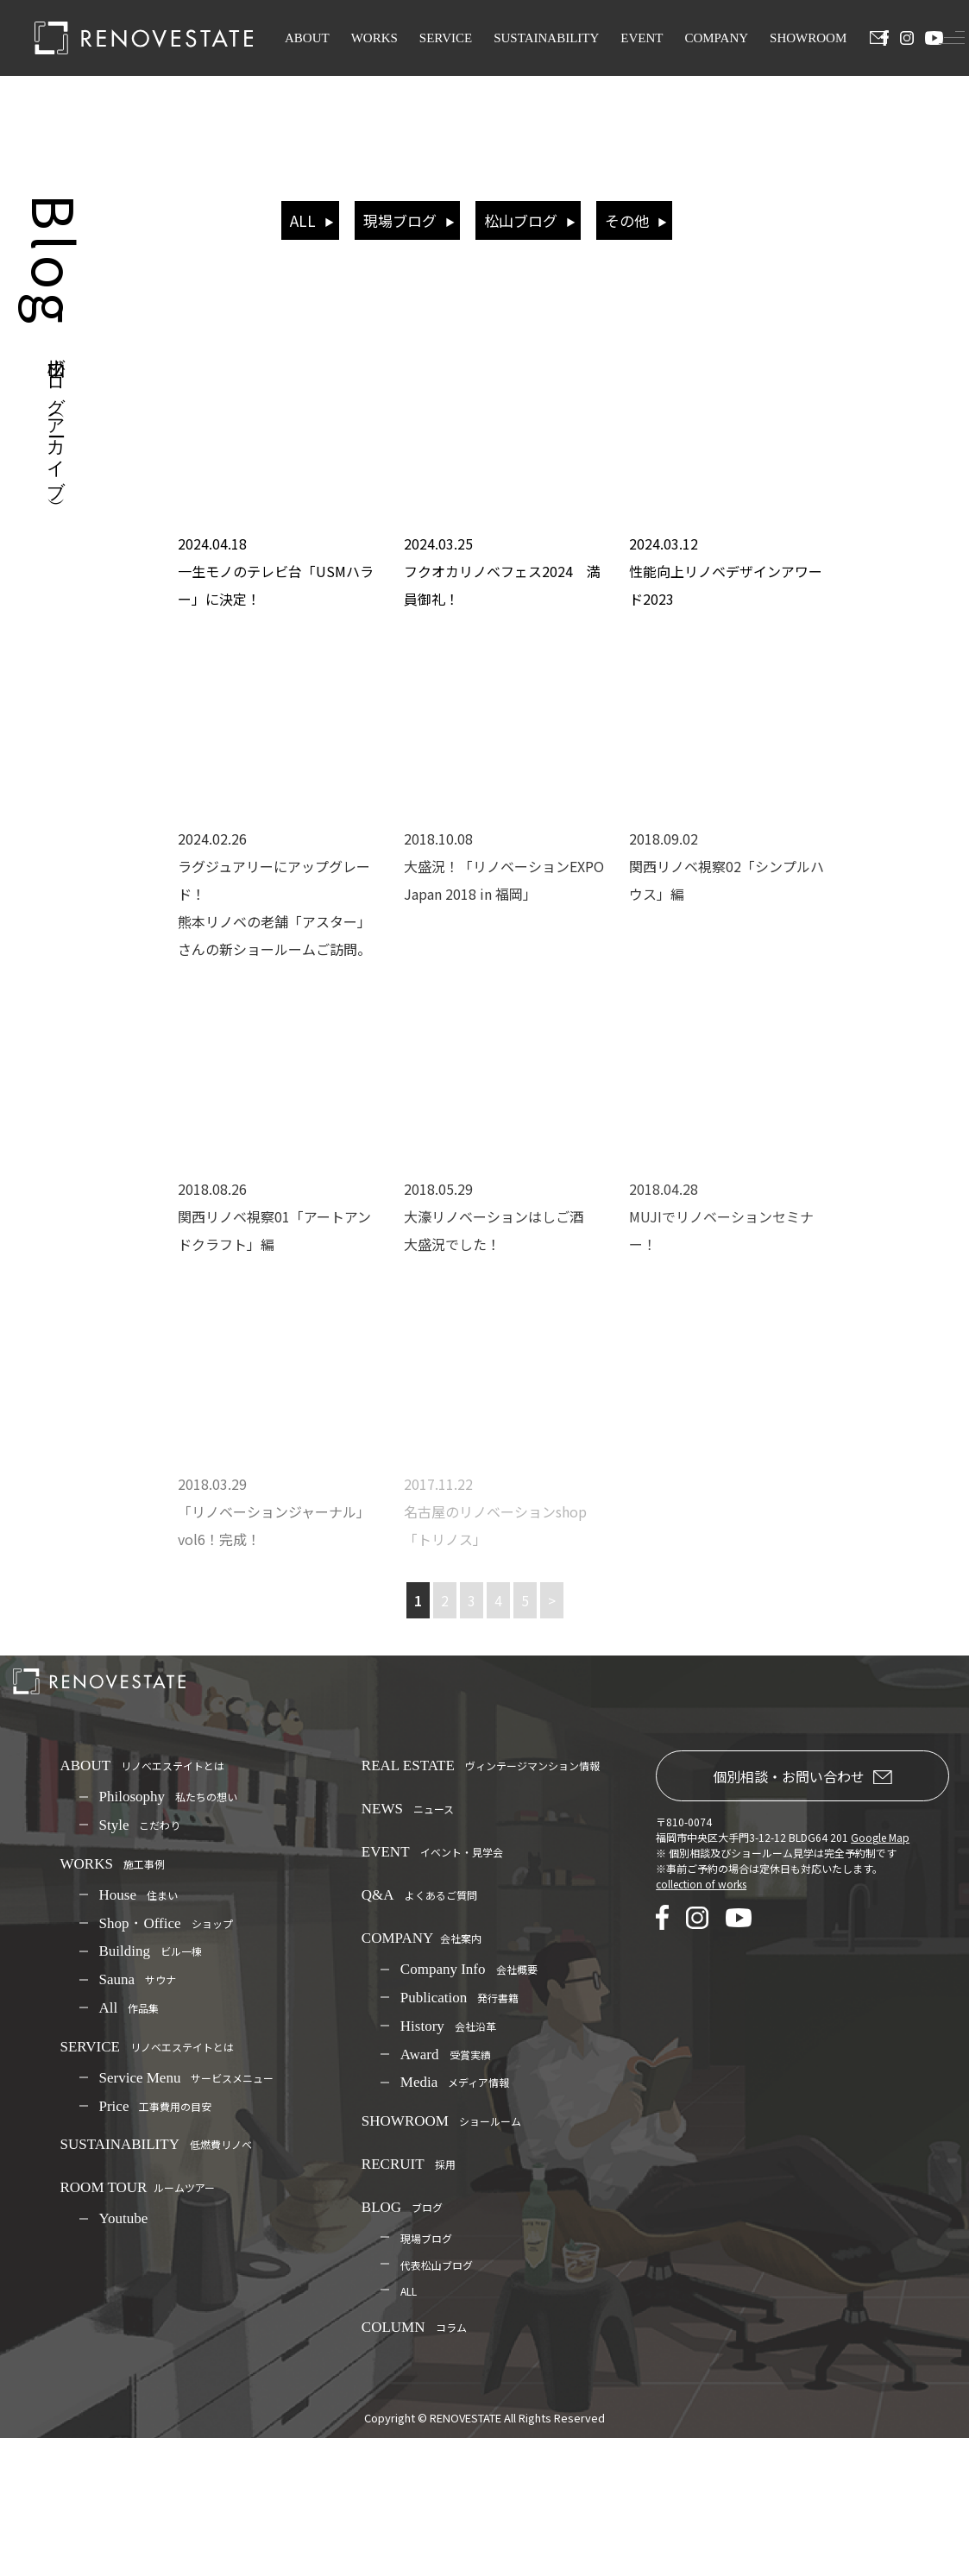 The height and width of the screenshot is (2576, 969). What do you see at coordinates (506, 310) in the screenshot?
I see `リノベエステイト（RENOVESTATE）` at bounding box center [506, 310].